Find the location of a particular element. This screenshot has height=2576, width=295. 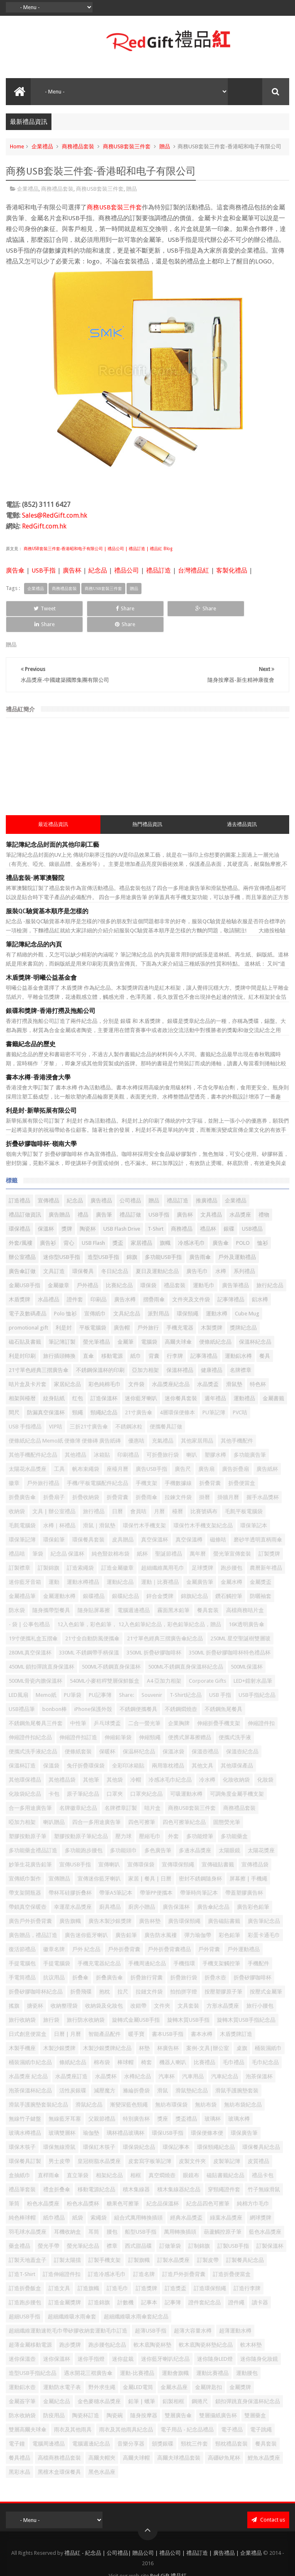

贈品 is located at coordinates (164, 146).